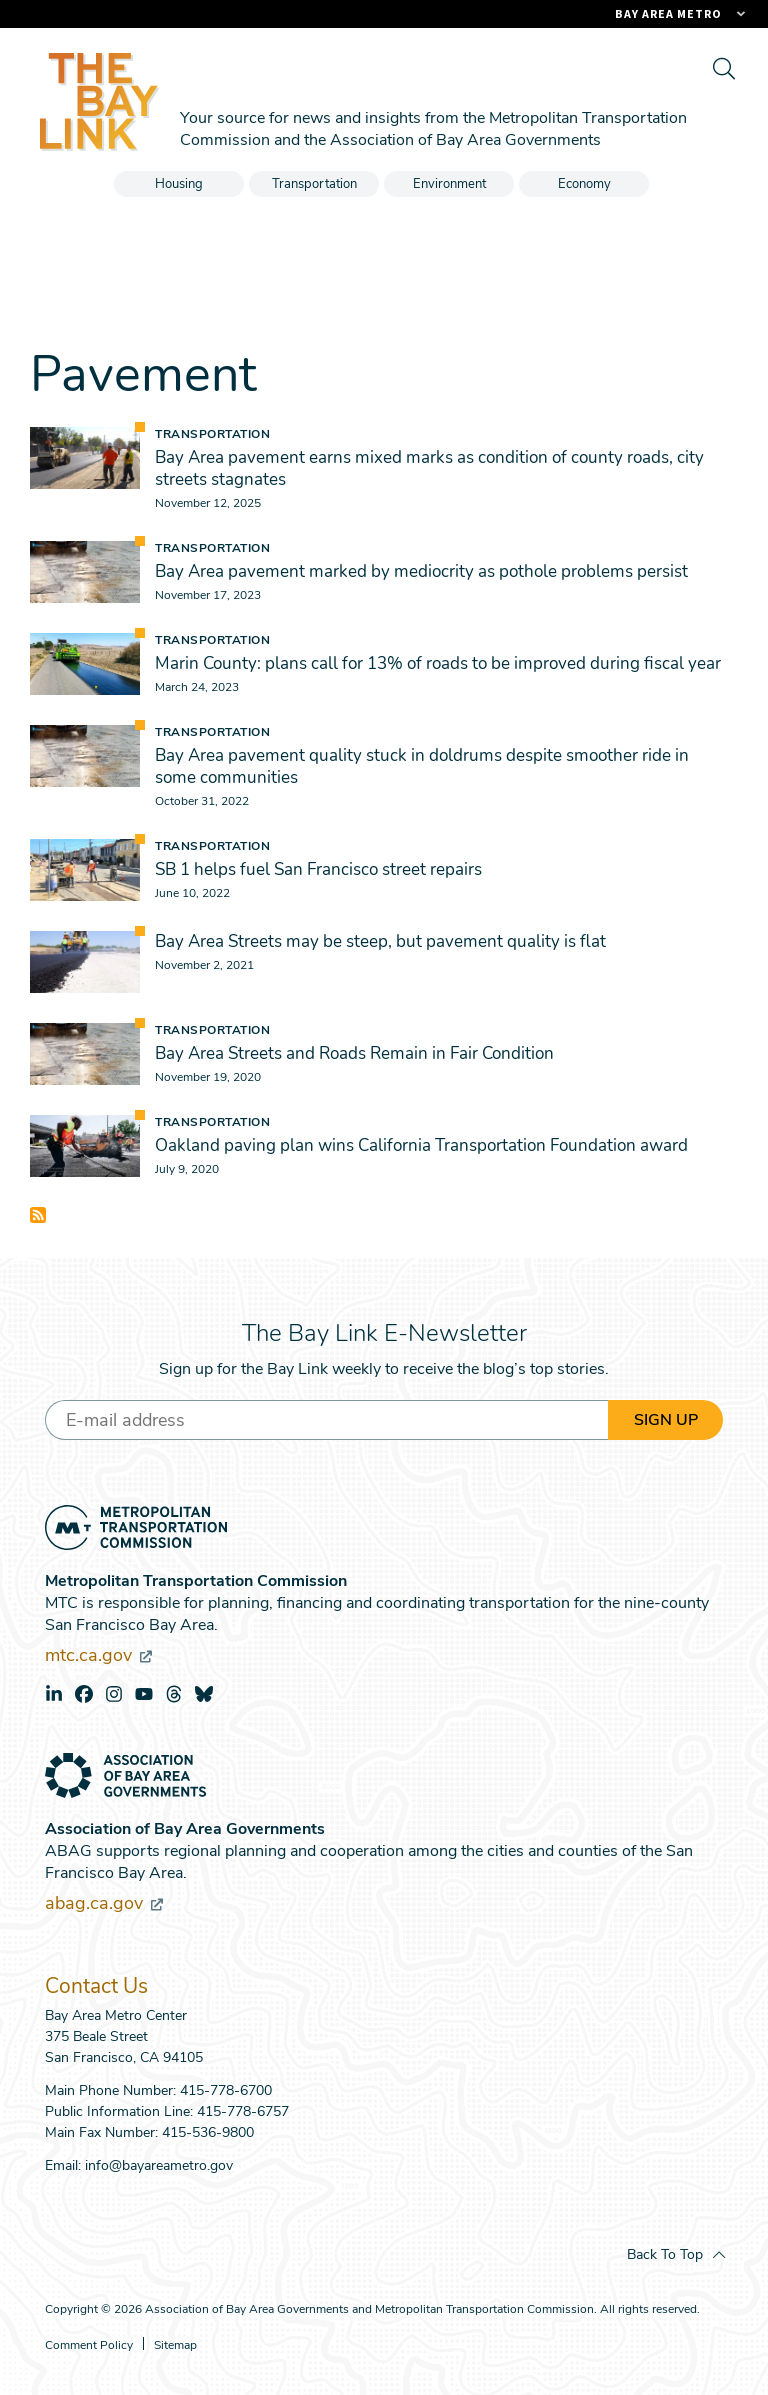 This screenshot has height=2395, width=768. I want to click on Back To Top, so click(665, 2254).